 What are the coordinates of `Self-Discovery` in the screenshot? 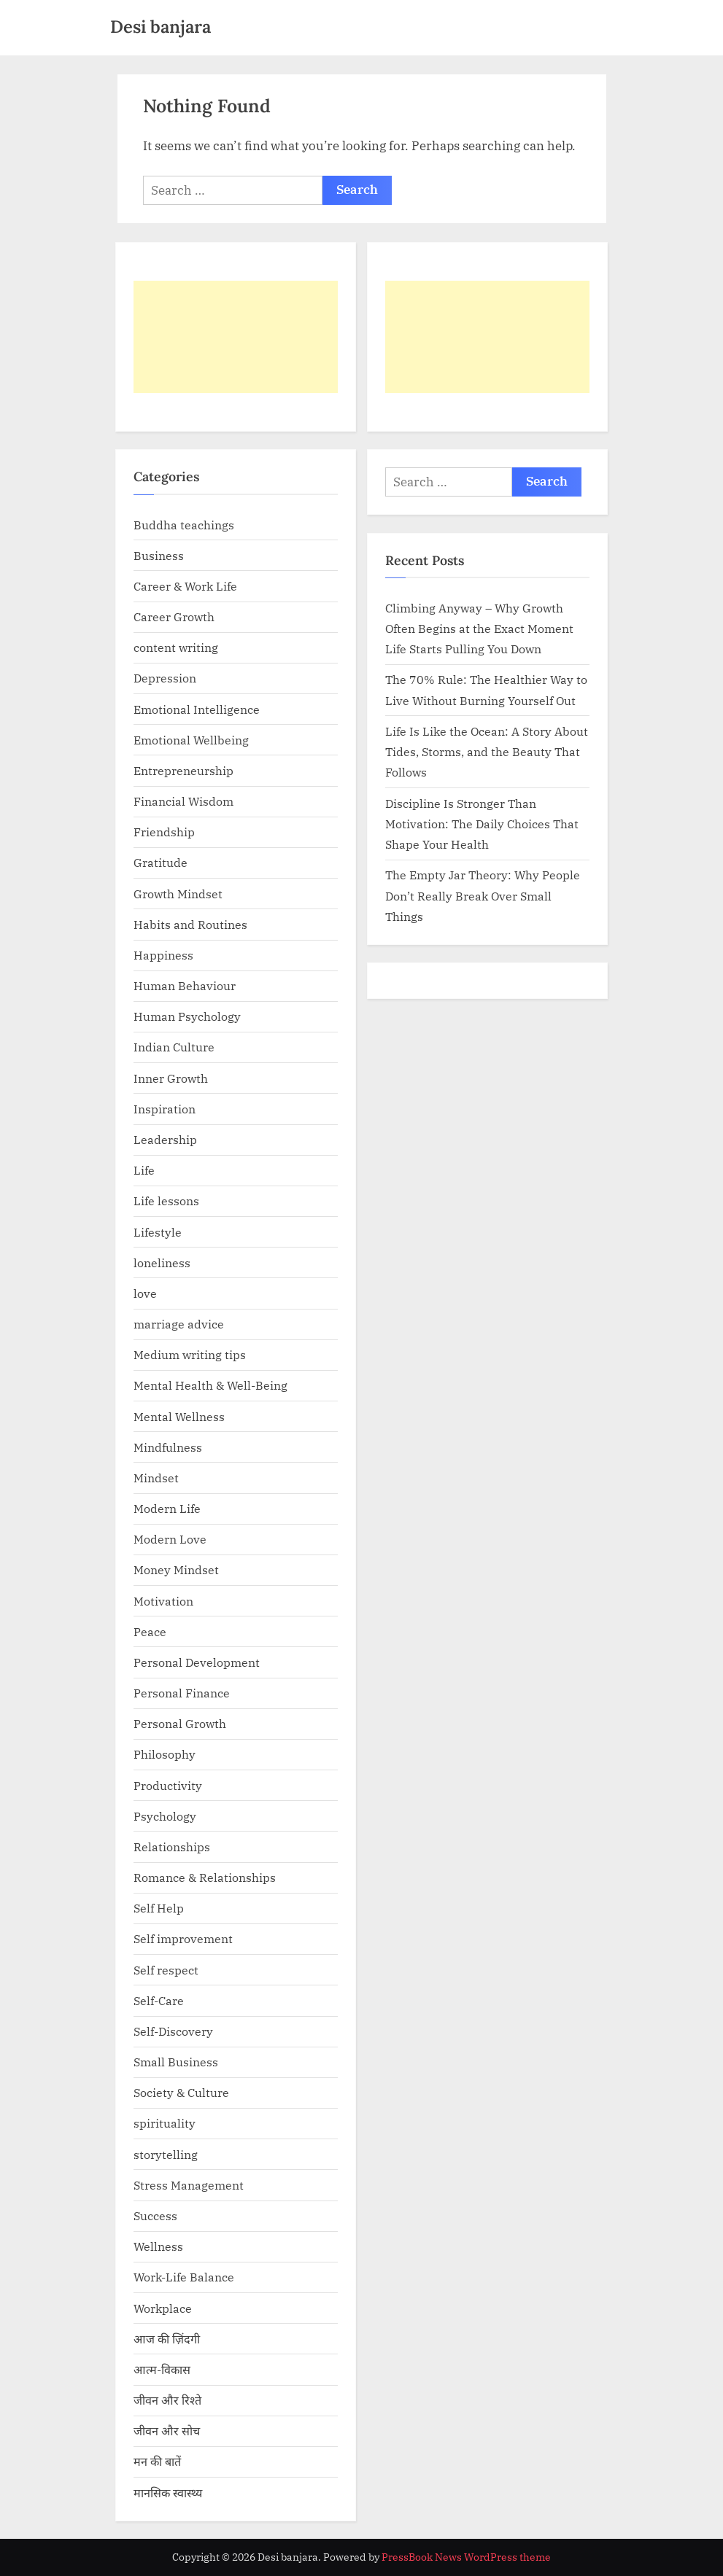 It's located at (173, 2031).